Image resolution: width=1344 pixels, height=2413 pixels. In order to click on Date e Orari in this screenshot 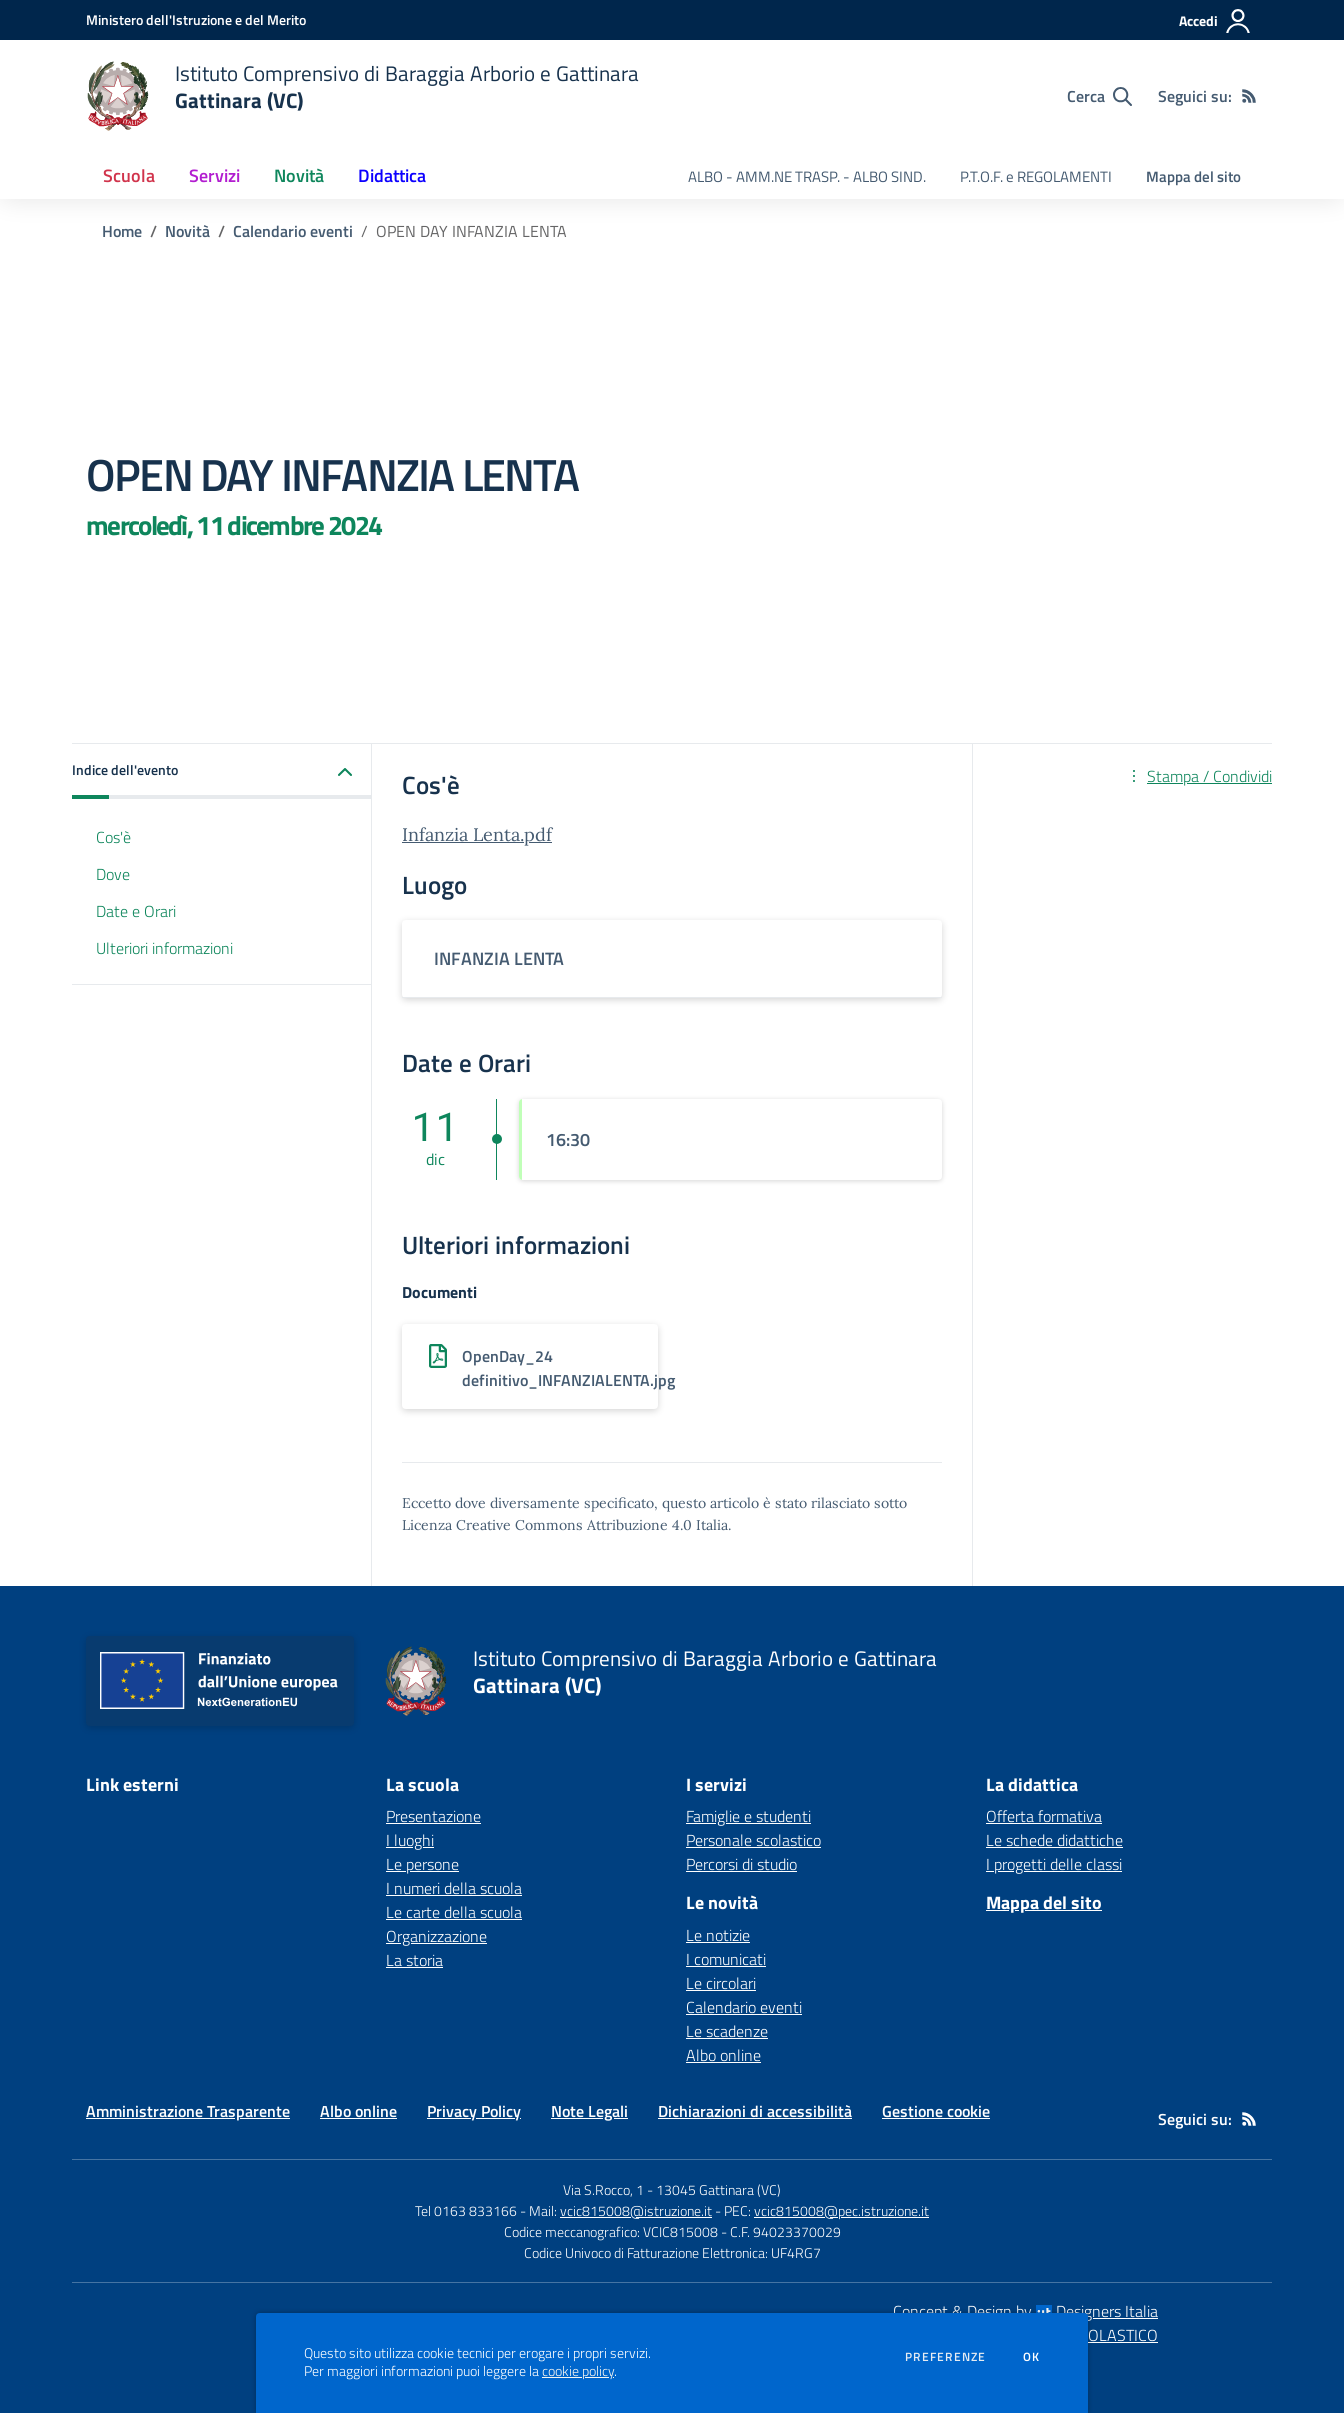, I will do `click(136, 911)`.